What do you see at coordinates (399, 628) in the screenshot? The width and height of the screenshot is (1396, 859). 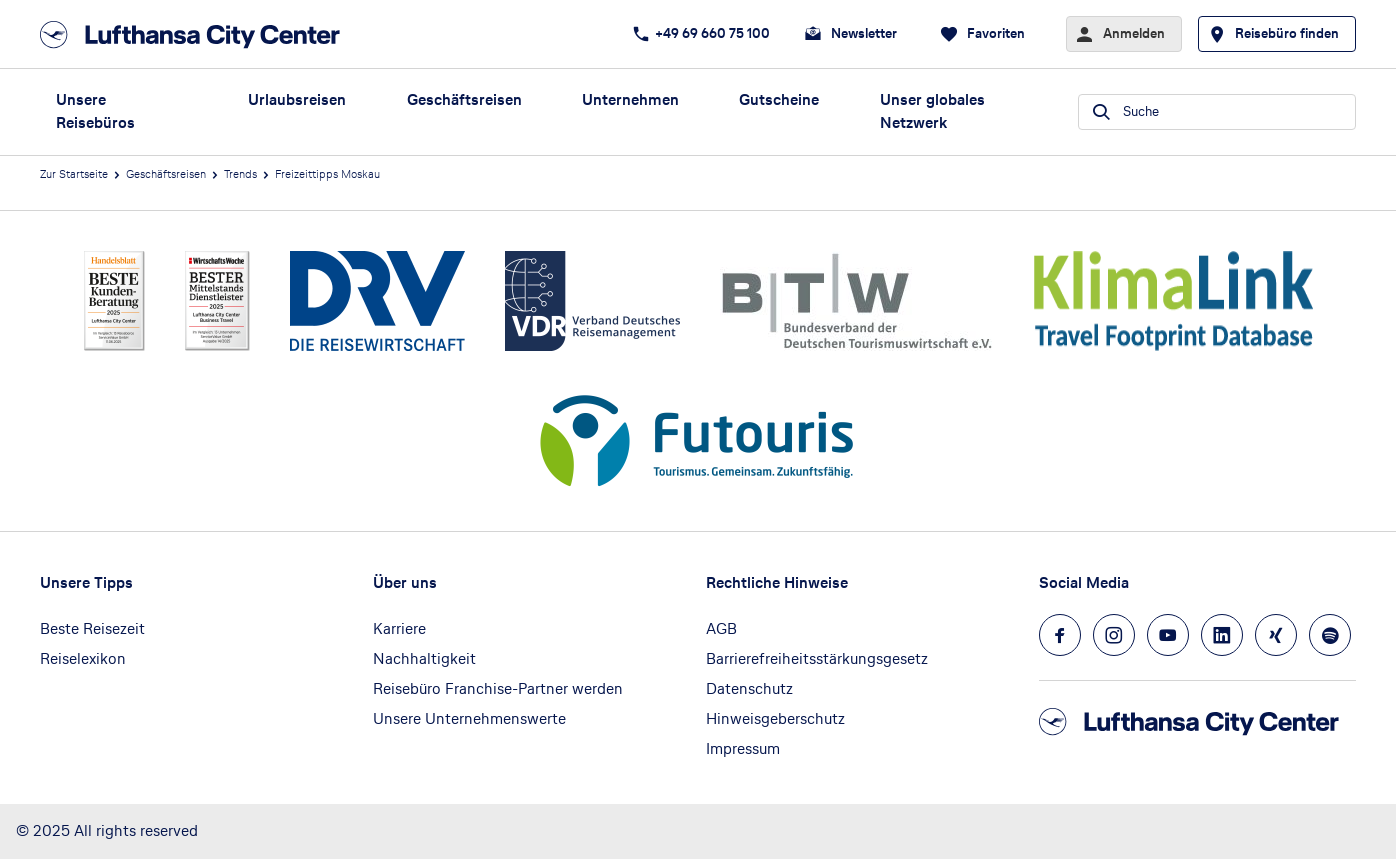 I see `Karriere` at bounding box center [399, 628].